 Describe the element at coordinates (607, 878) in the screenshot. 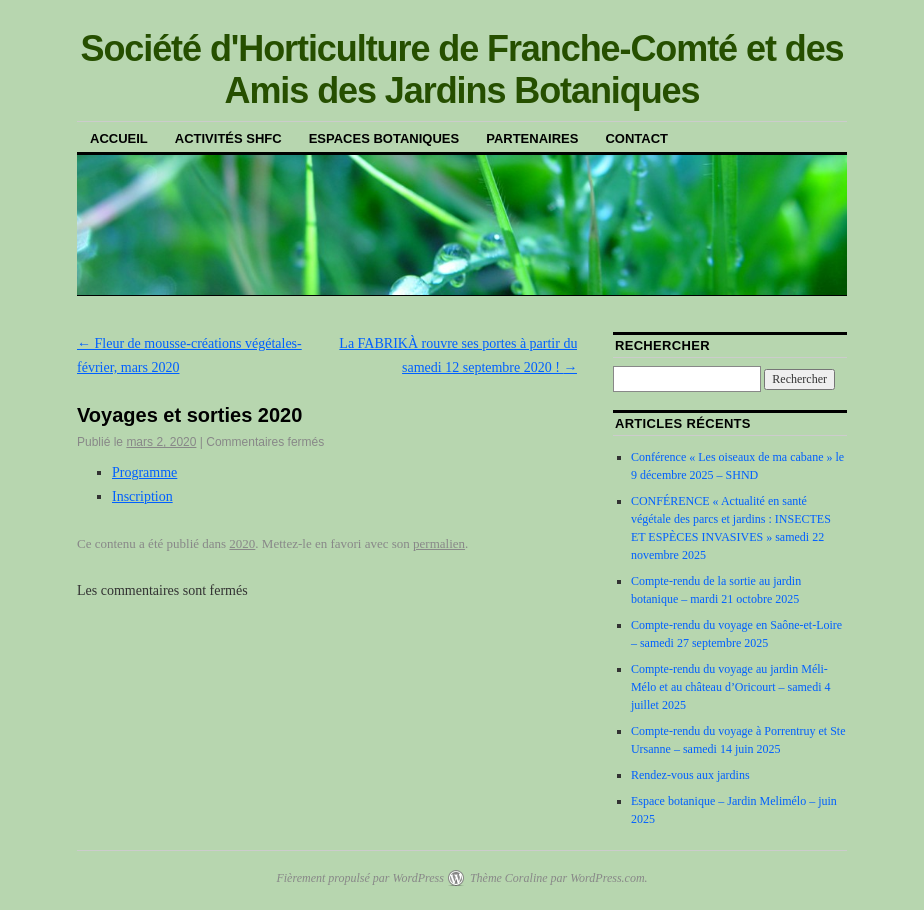

I see `WordPress.com` at that location.